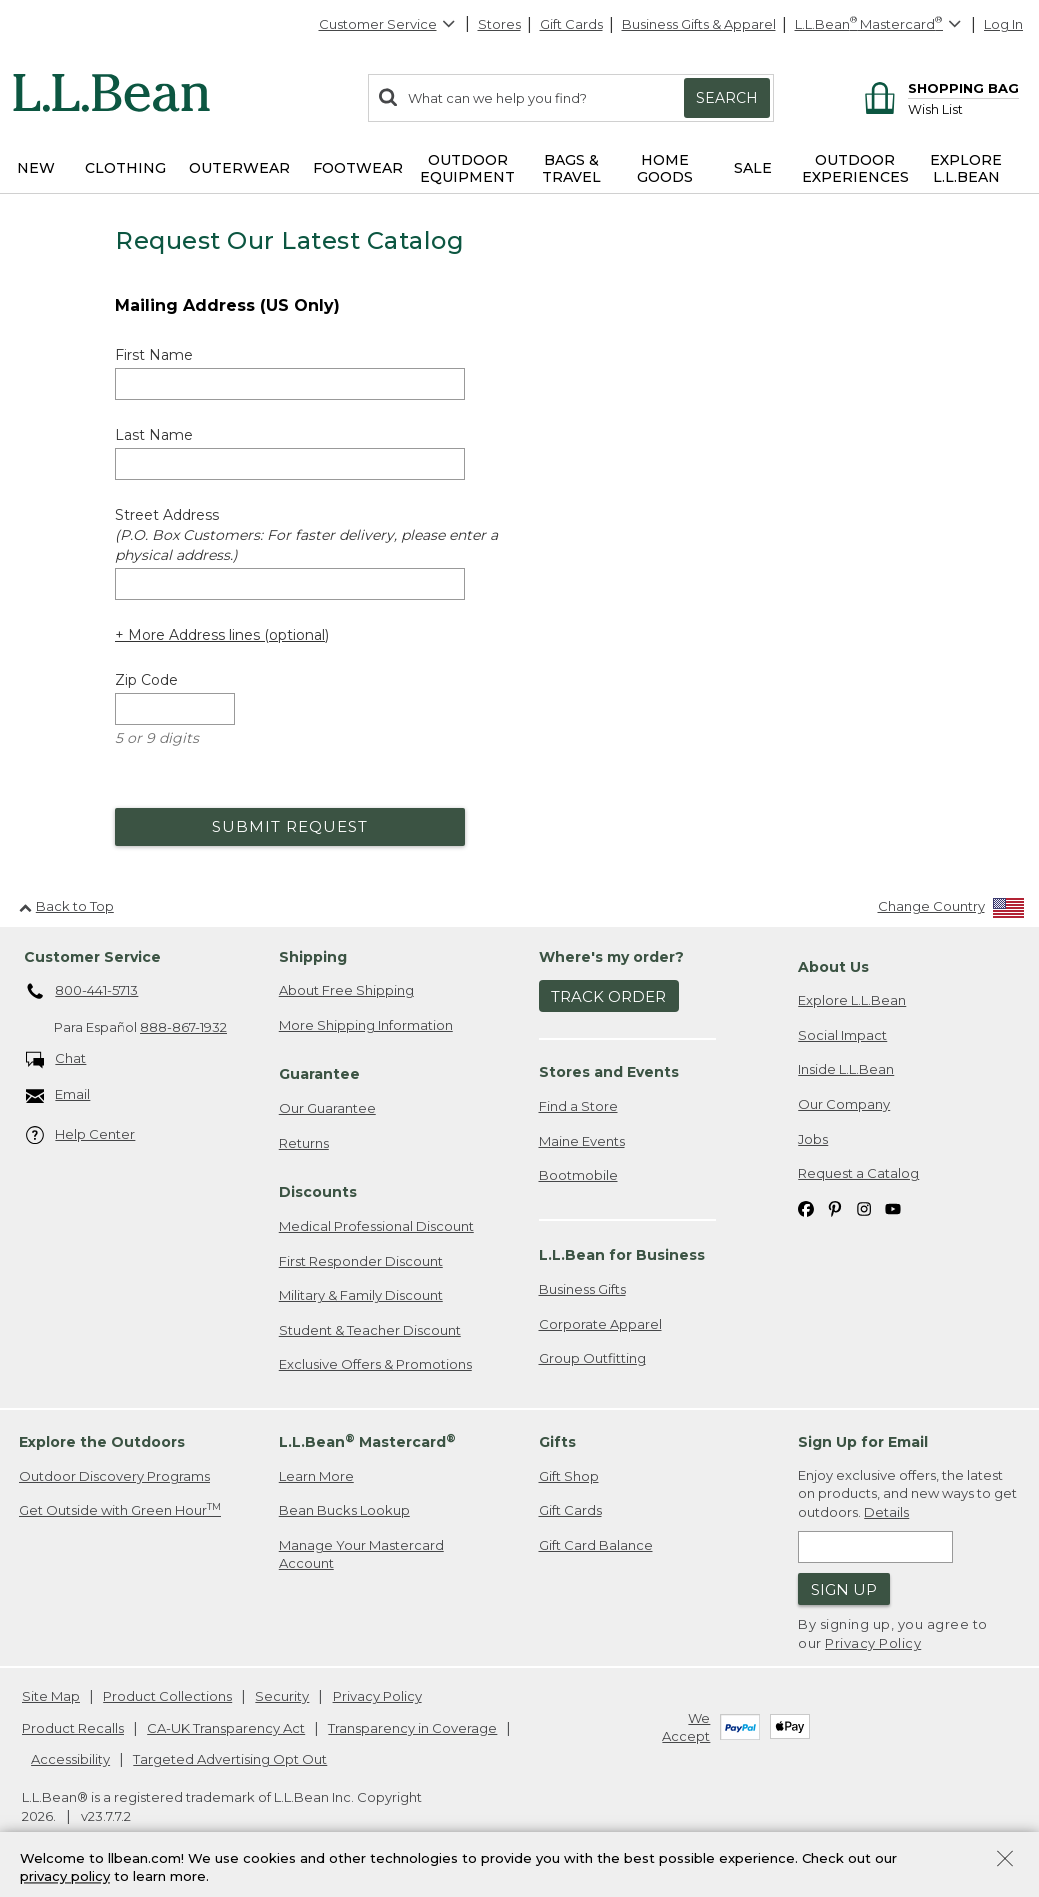 This screenshot has width=1039, height=1897. Describe the element at coordinates (146, 680) in the screenshot. I see `Zip Code` at that location.